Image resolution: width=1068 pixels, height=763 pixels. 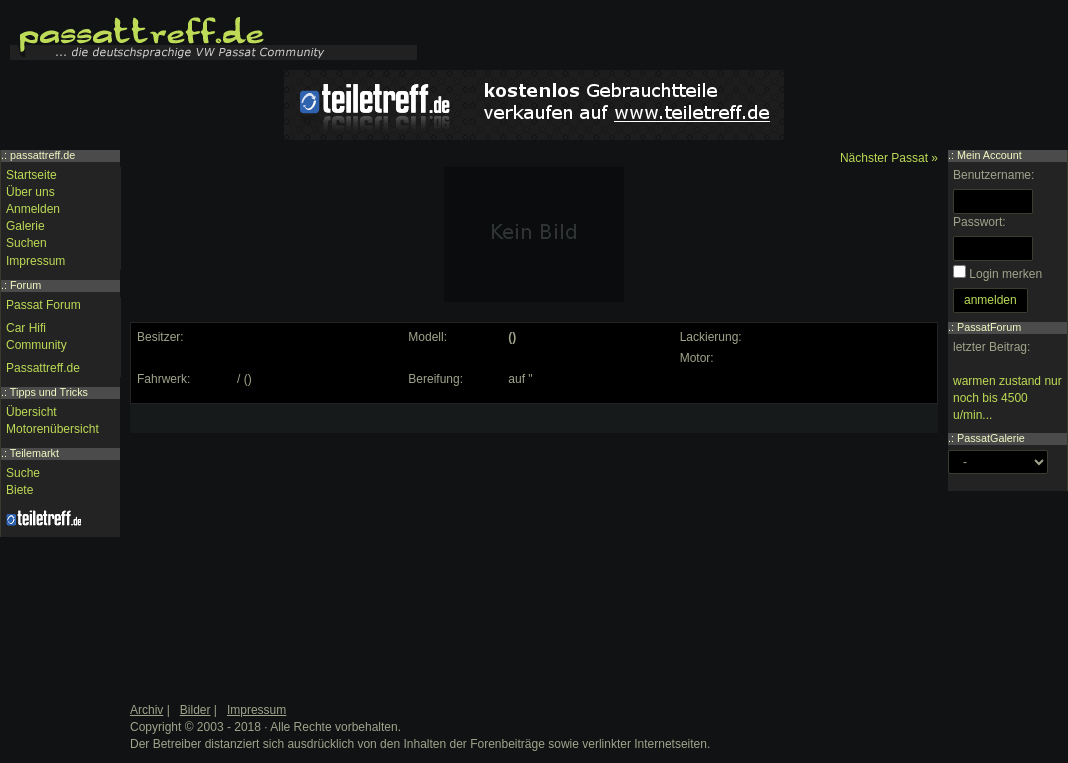 I want to click on Benutzername:, so click(x=993, y=175).